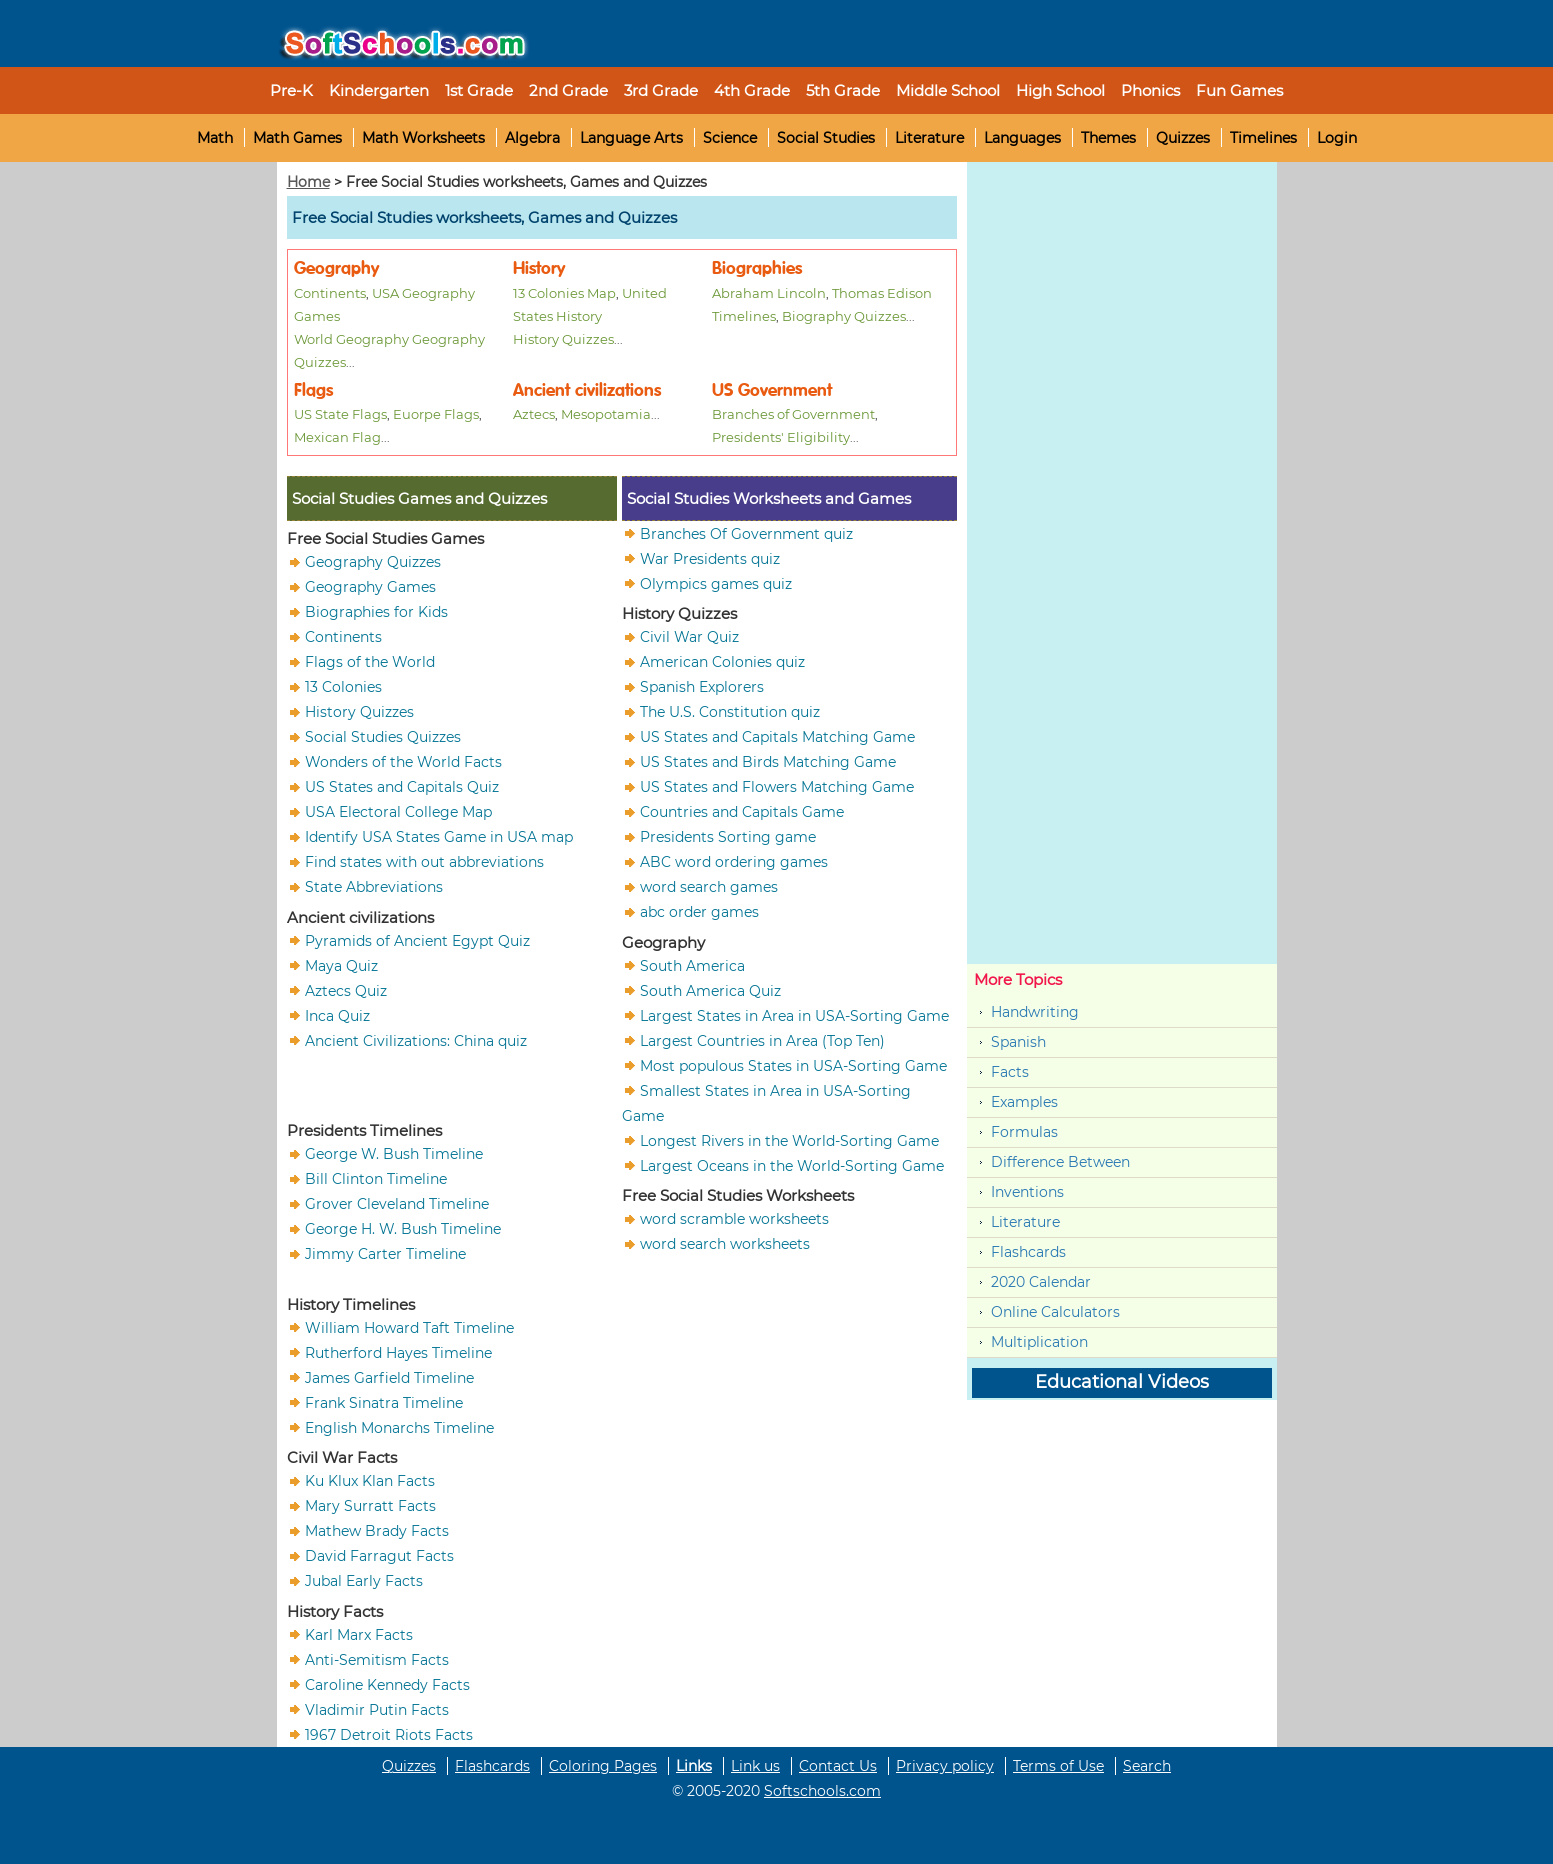  I want to click on Languages, so click(1022, 138).